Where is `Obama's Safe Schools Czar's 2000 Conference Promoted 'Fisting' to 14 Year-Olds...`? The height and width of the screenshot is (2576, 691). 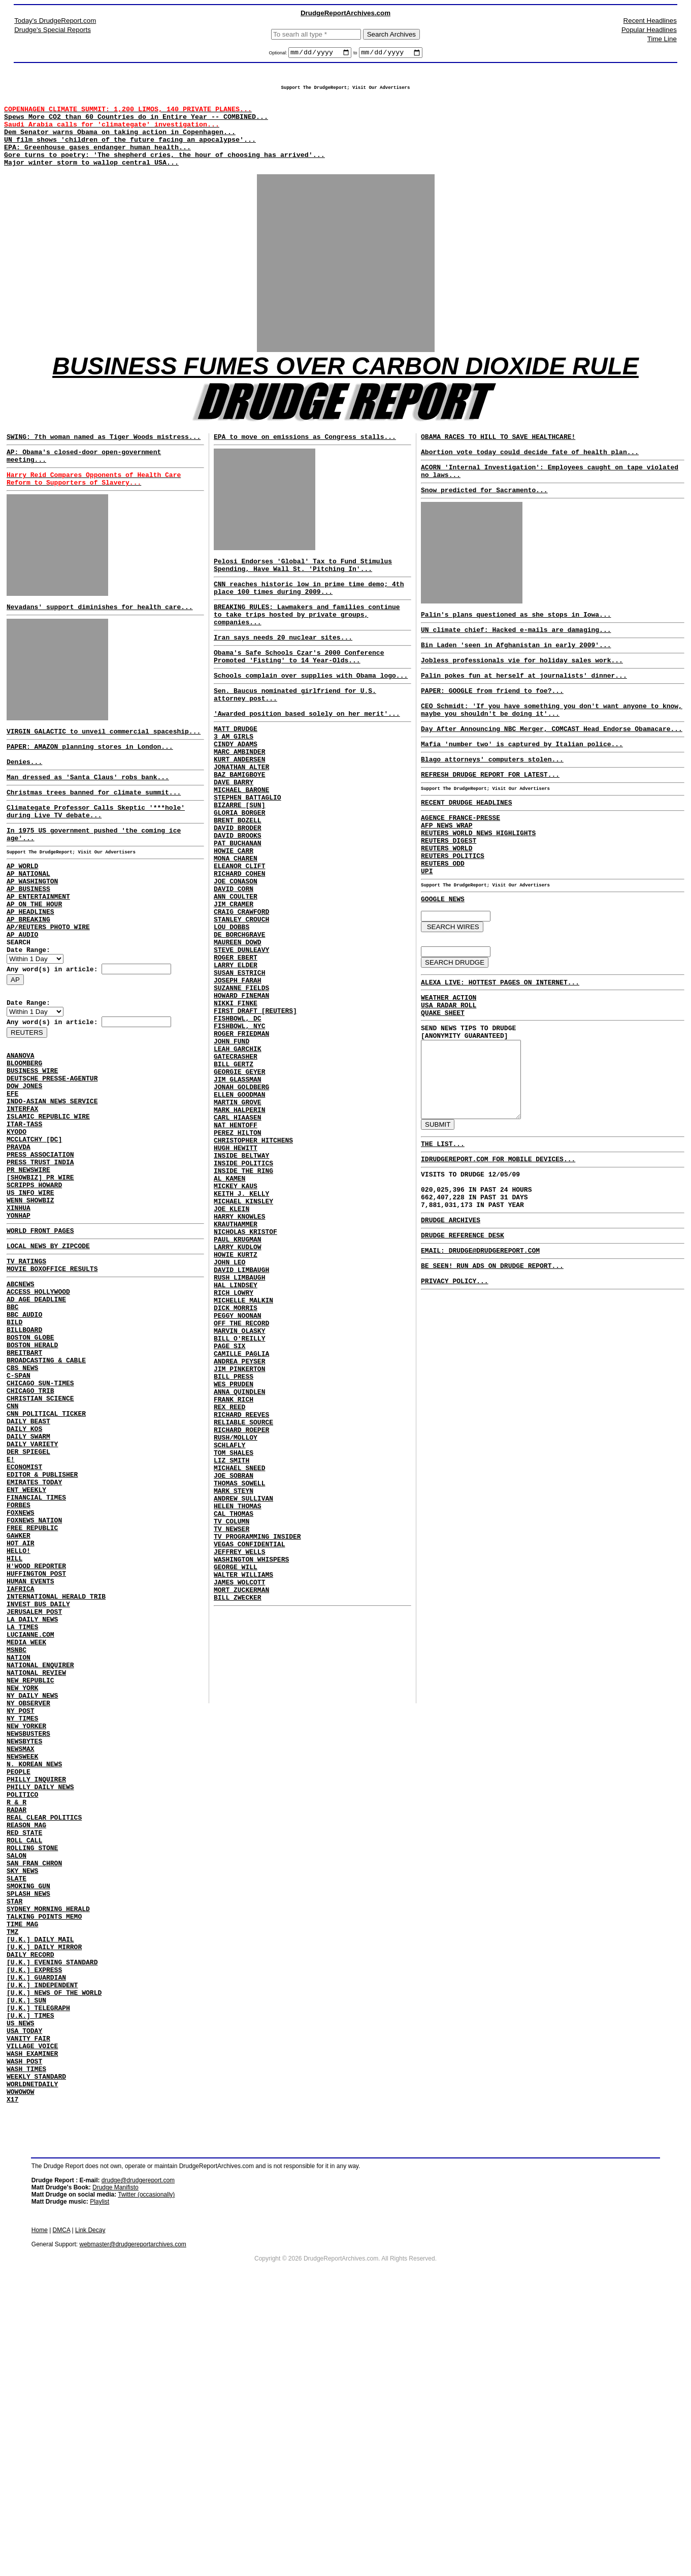 Obama's Safe Schools Czar's 2000 Conference Promoted 'Fisting' to 14 Year-Olds... is located at coordinates (299, 695).